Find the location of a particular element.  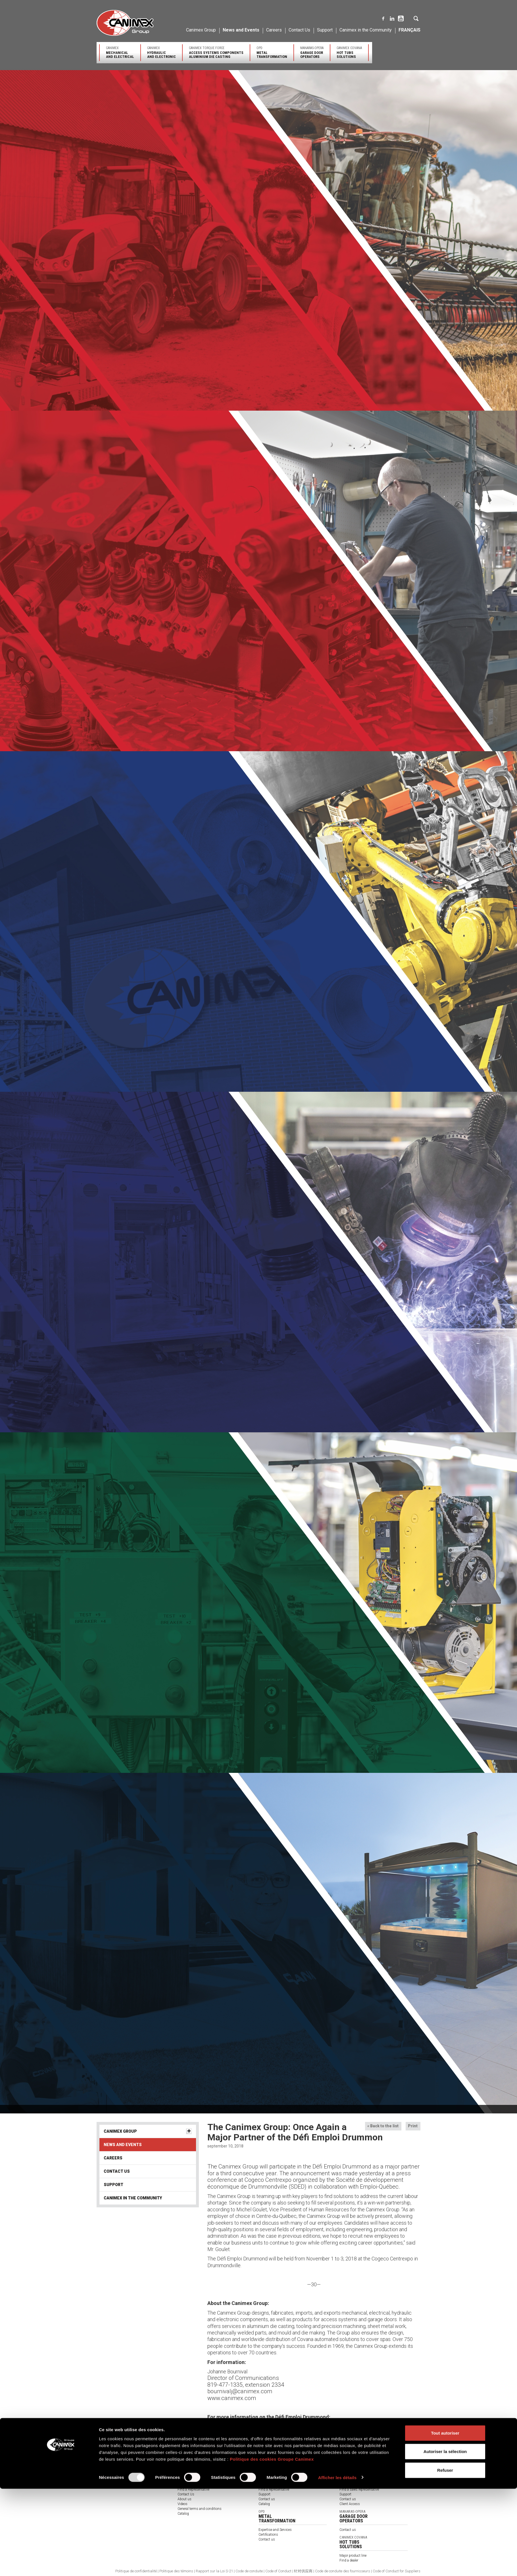

OPD is located at coordinates (272, 52).